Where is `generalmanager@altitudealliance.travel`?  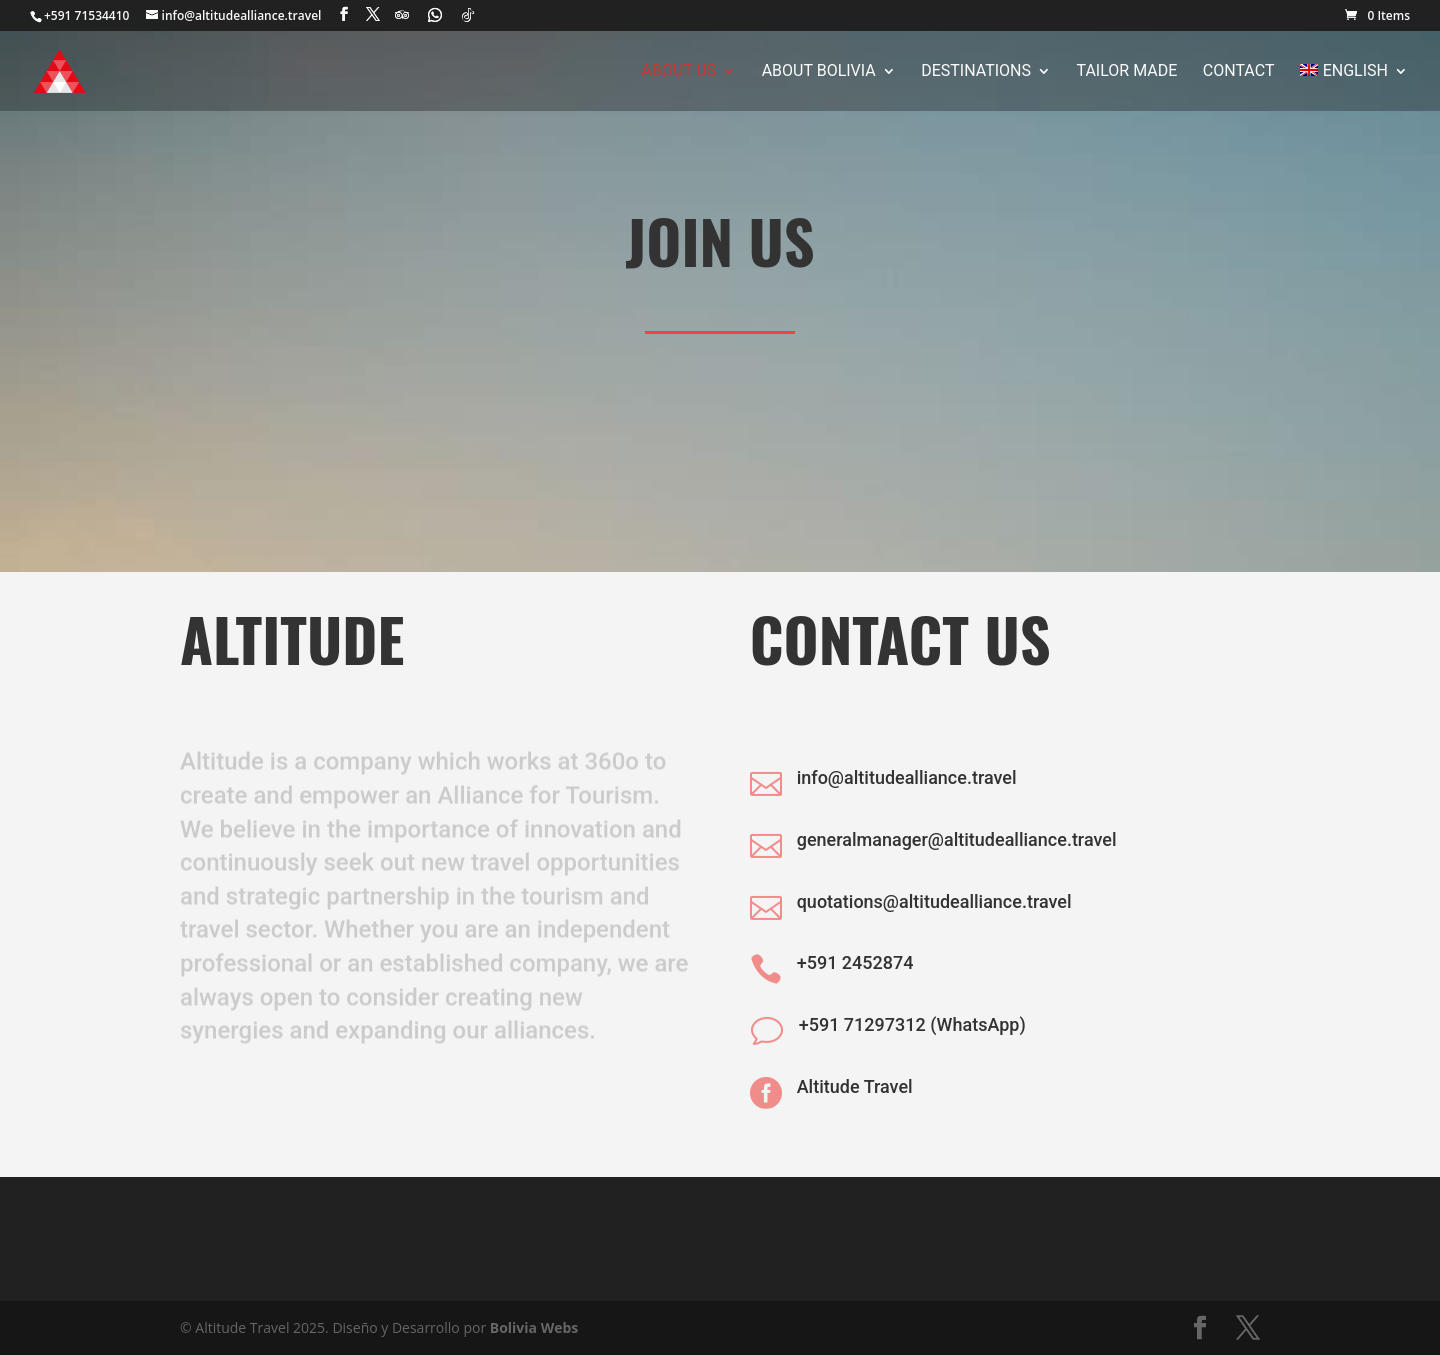
generalmanager@altitudealliance.travel is located at coordinates (957, 839).